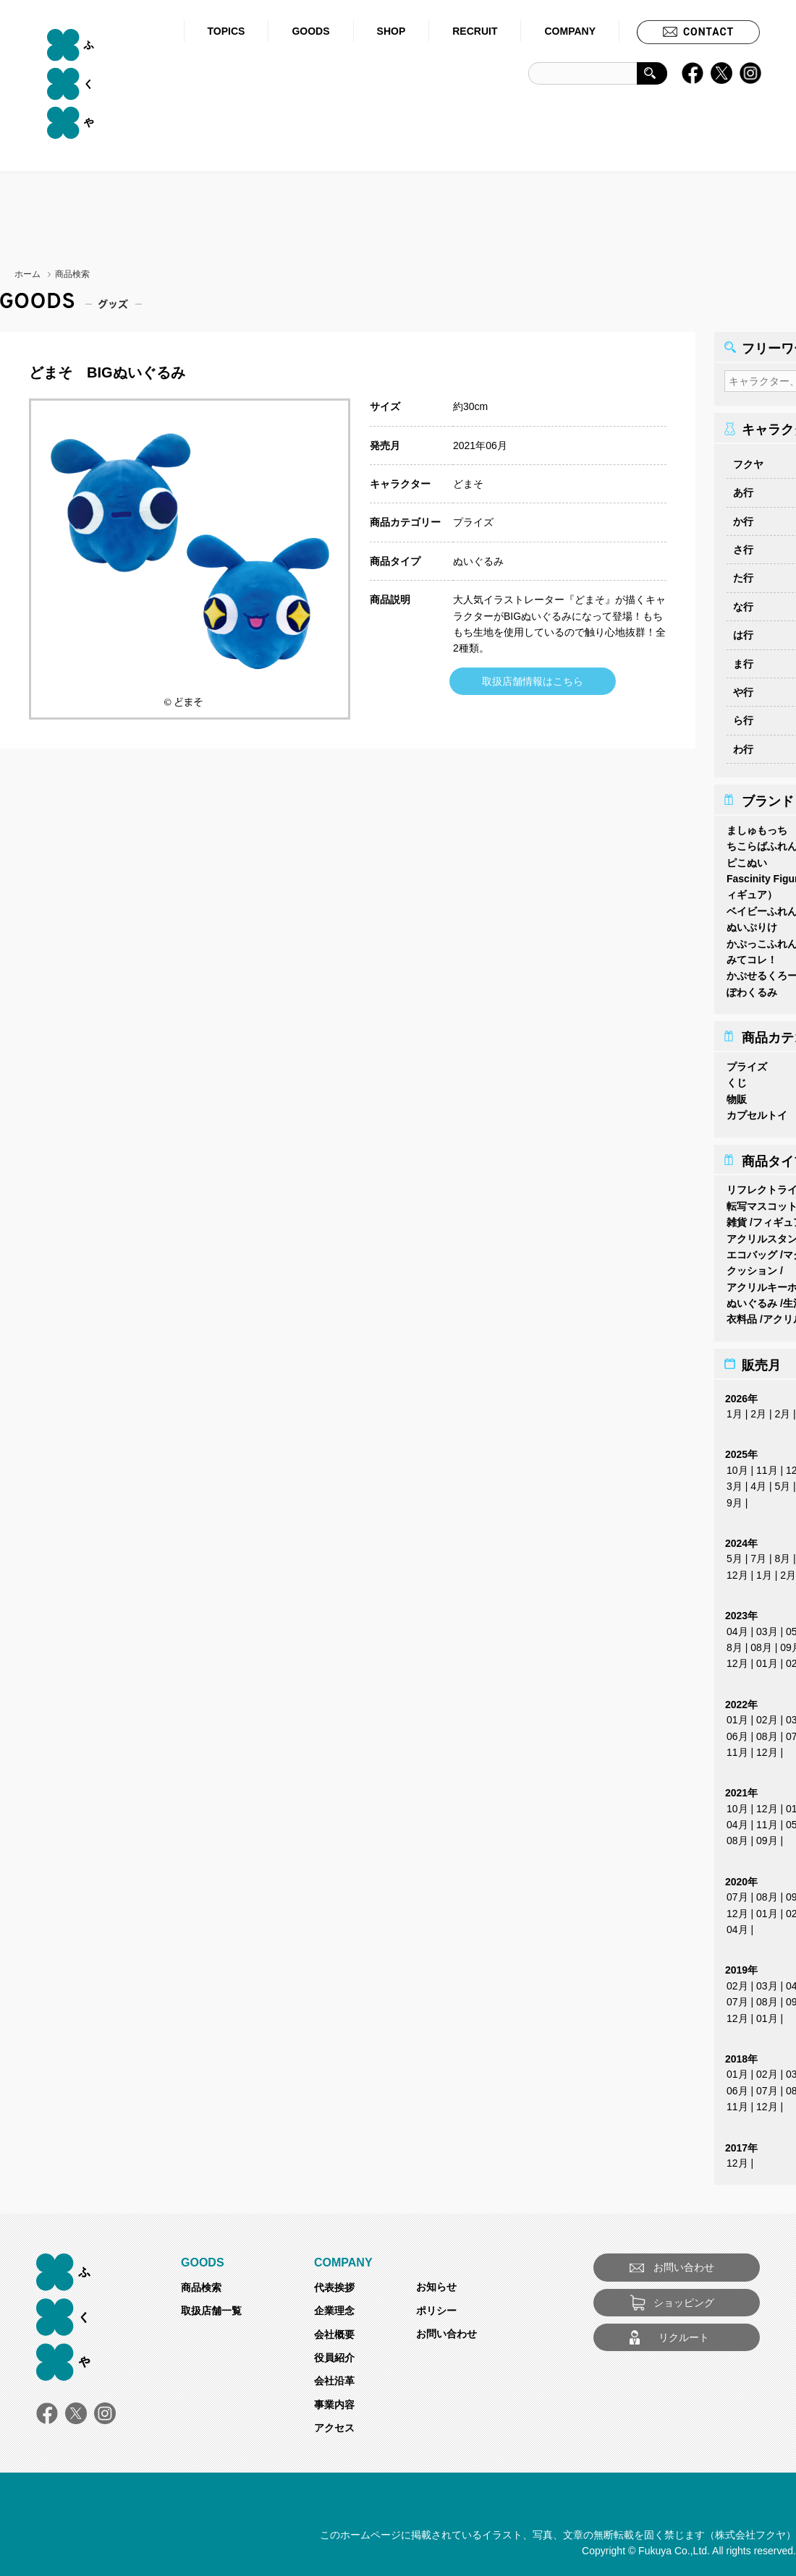 The width and height of the screenshot is (796, 2576). Describe the element at coordinates (758, 1409) in the screenshot. I see `2月` at that location.